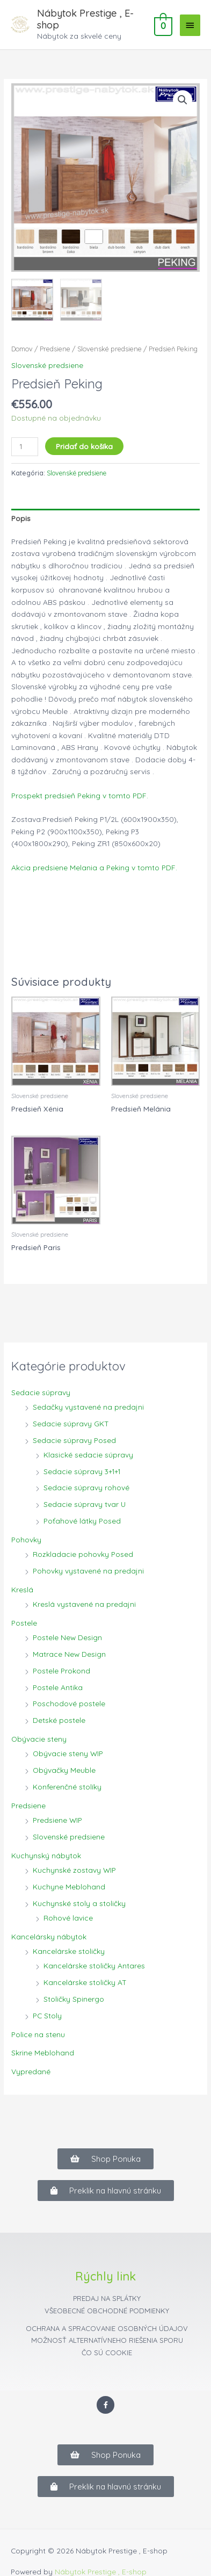 The height and width of the screenshot is (2576, 211). Describe the element at coordinates (84, 1603) in the screenshot. I see `Kreslá vystavené na predajni` at that location.